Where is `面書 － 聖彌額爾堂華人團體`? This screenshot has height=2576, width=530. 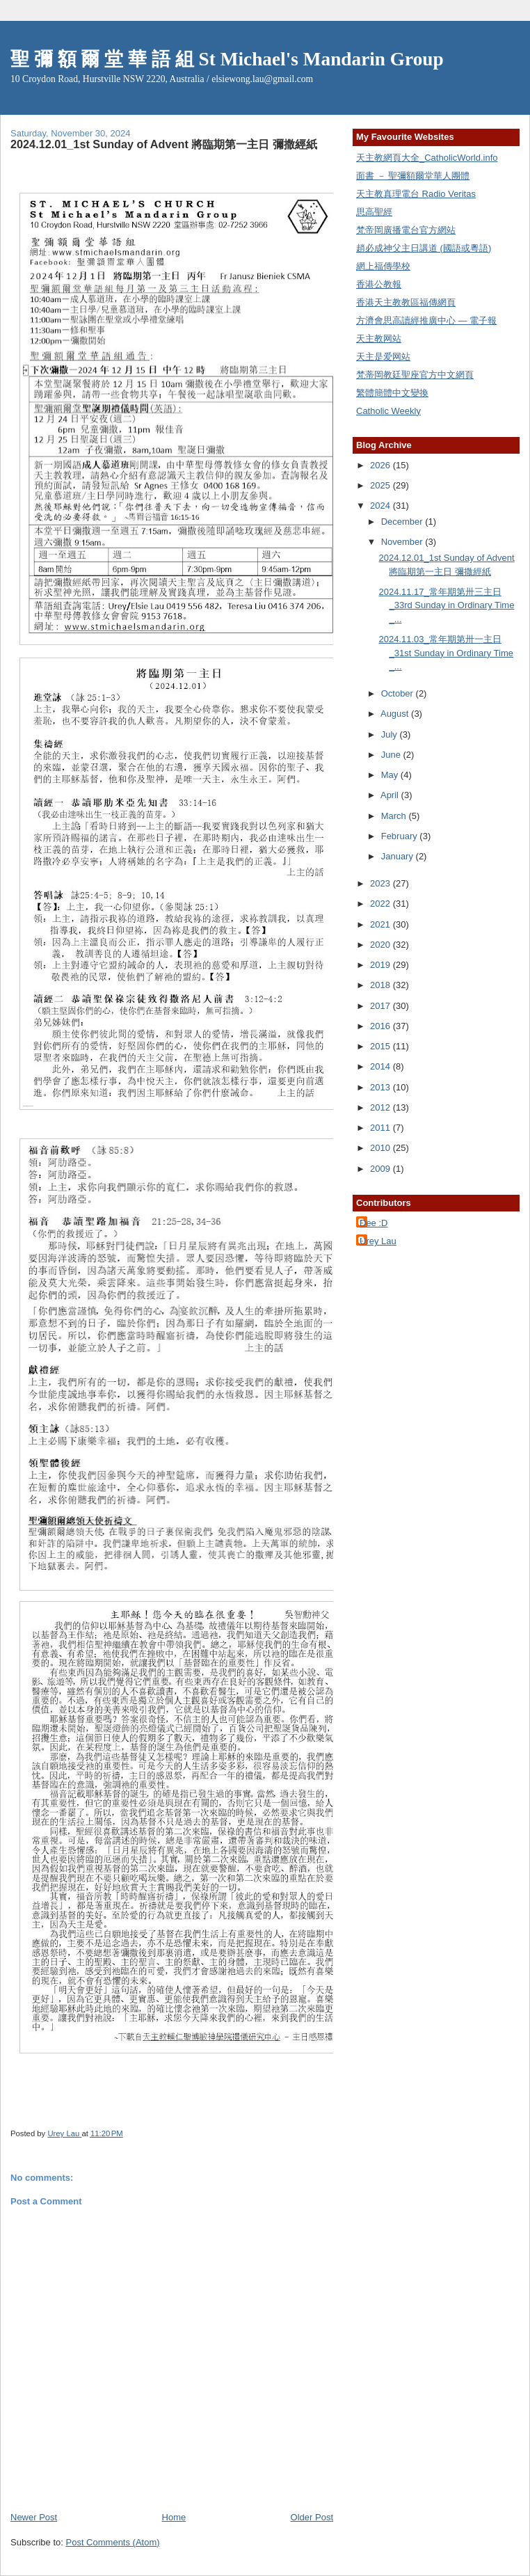
面書 － 聖彌額爾堂華人團體 is located at coordinates (412, 175).